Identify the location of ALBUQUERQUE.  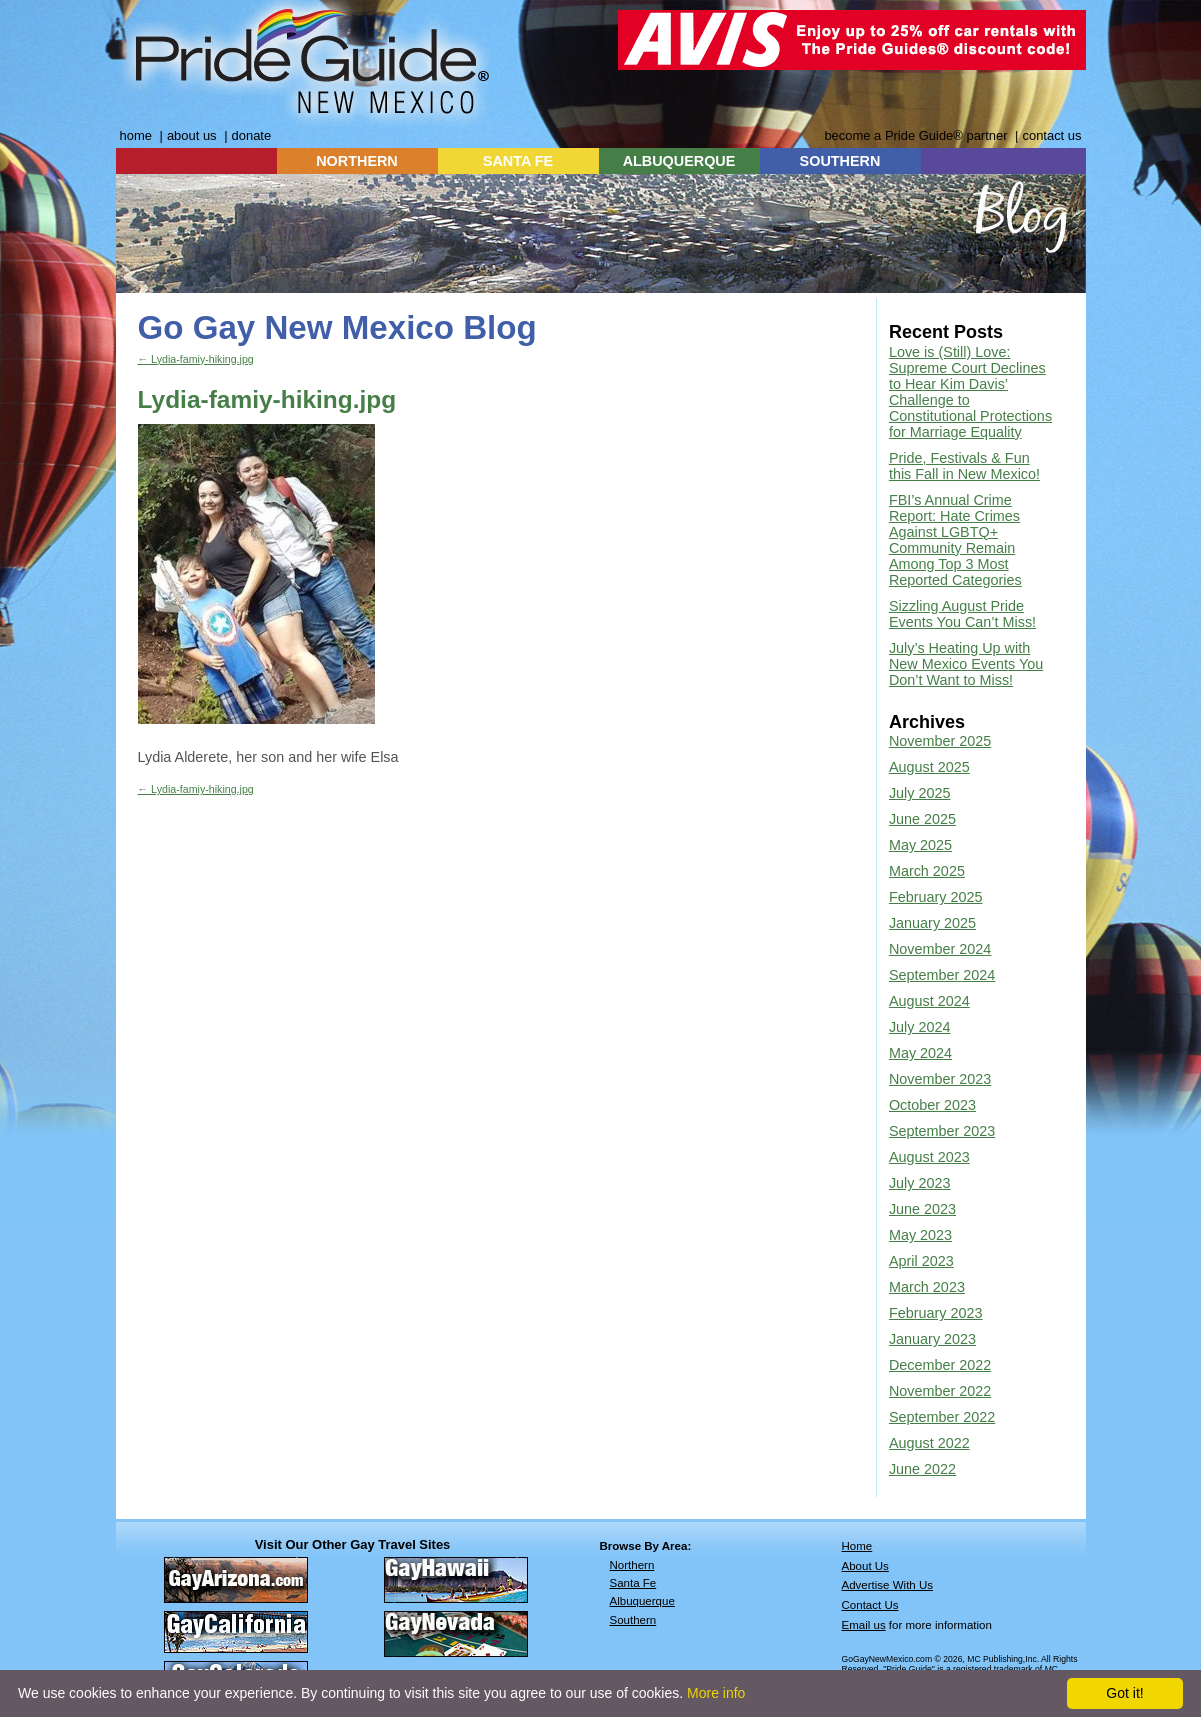
(679, 161).